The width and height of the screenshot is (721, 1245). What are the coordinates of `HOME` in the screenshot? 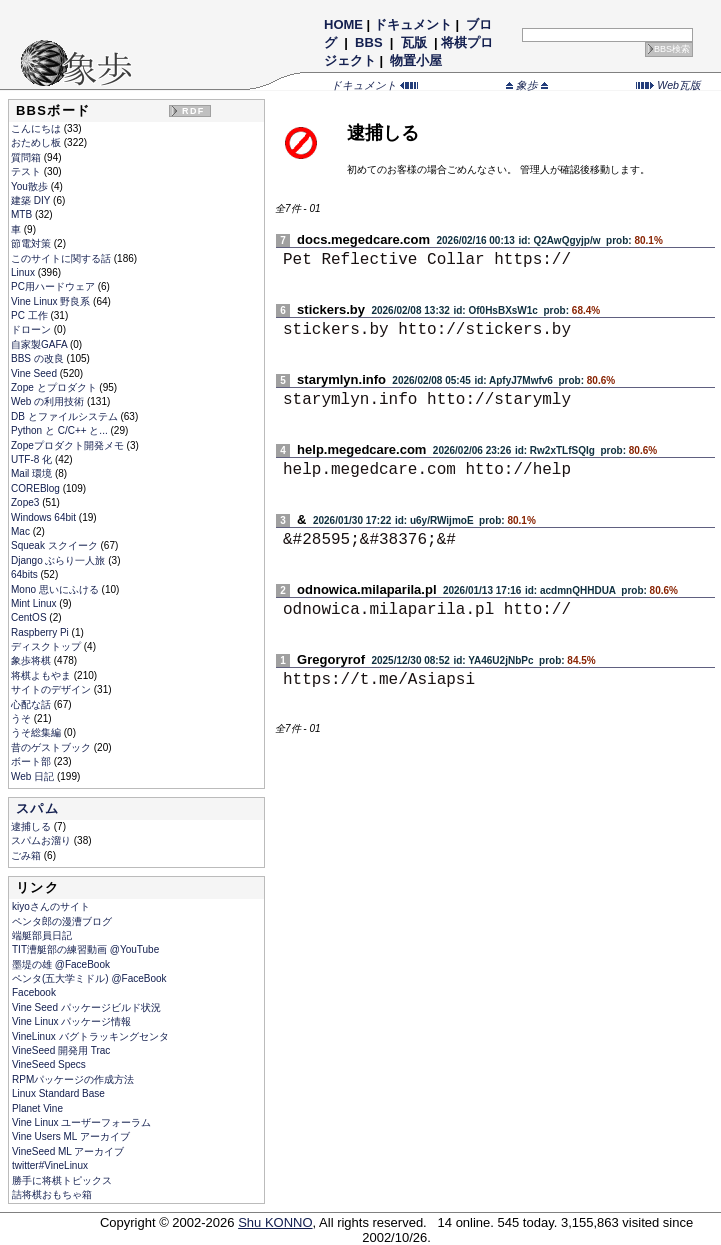 It's located at (343, 24).